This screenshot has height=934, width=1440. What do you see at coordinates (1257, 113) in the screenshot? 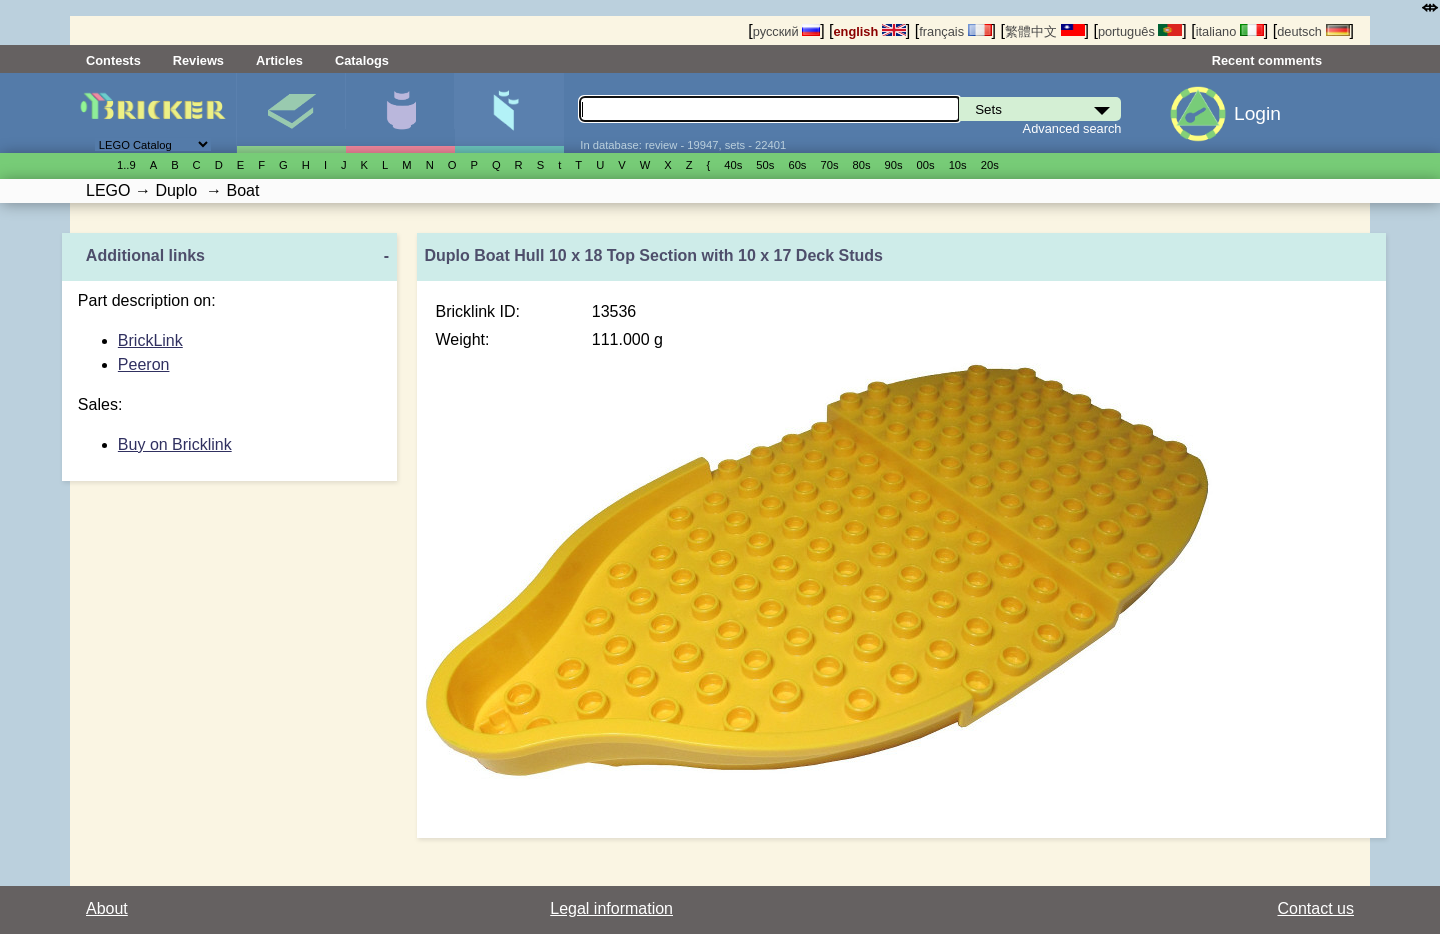
I see `Login` at bounding box center [1257, 113].